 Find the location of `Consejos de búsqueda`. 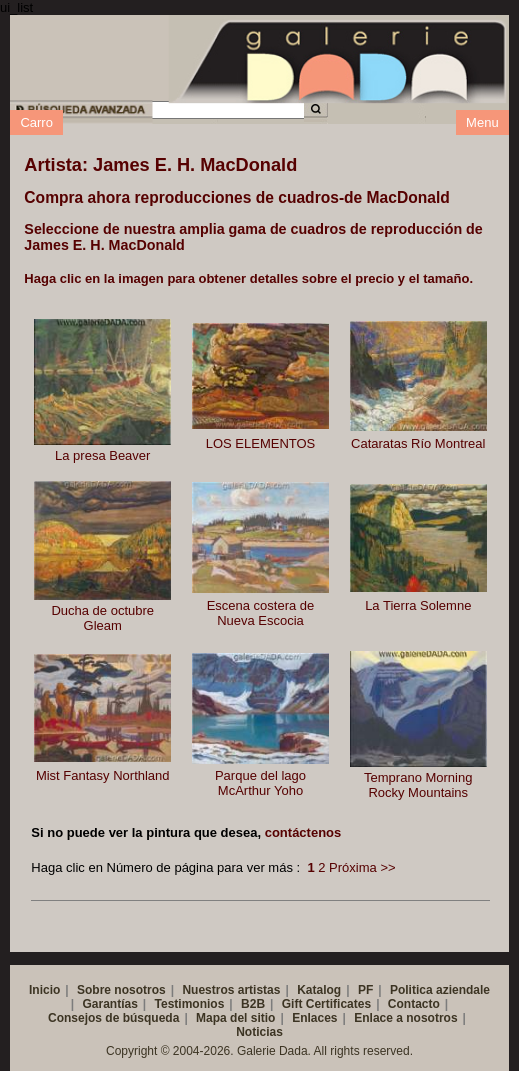

Consejos de búsqueda is located at coordinates (113, 1018).